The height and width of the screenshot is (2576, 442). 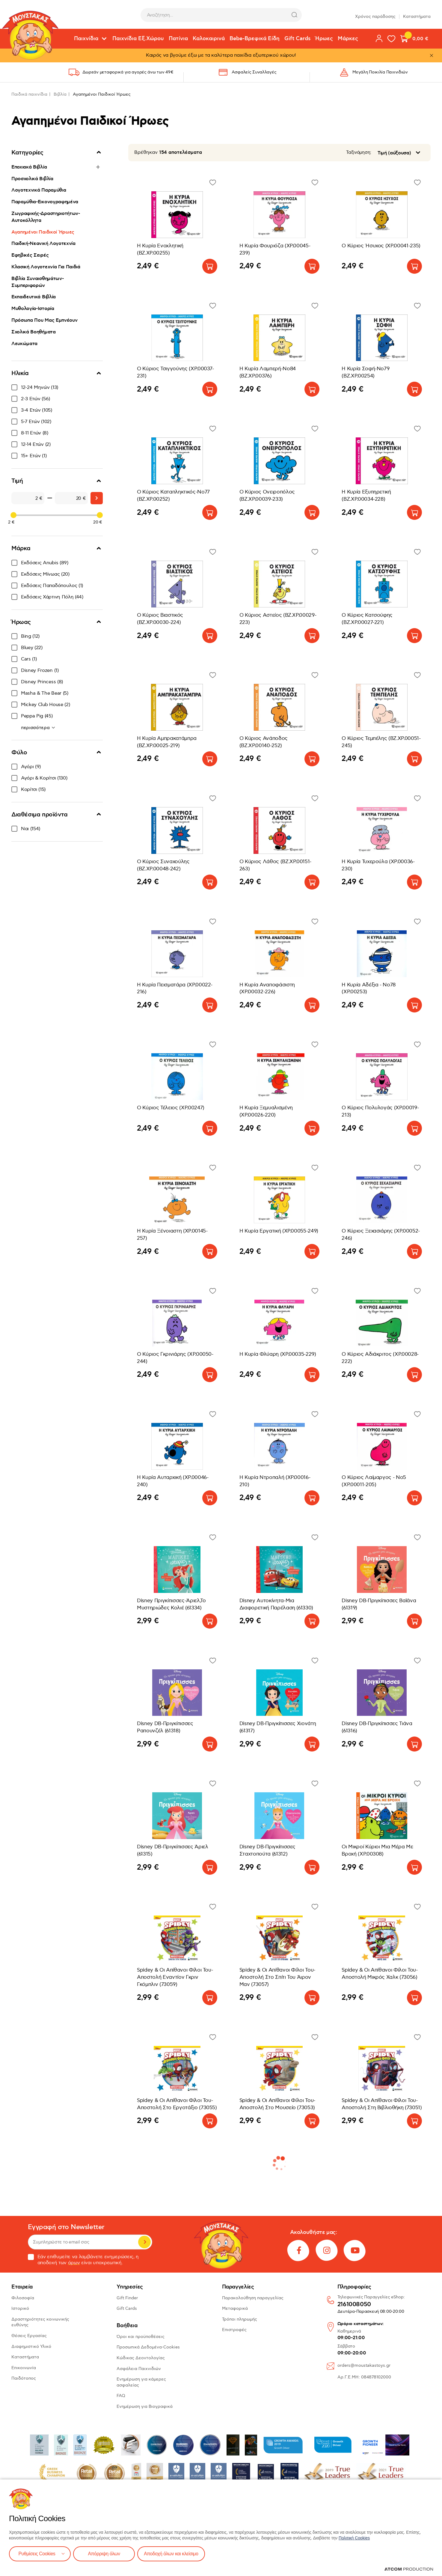 What do you see at coordinates (234, 2329) in the screenshot?
I see `Επιστροφές` at bounding box center [234, 2329].